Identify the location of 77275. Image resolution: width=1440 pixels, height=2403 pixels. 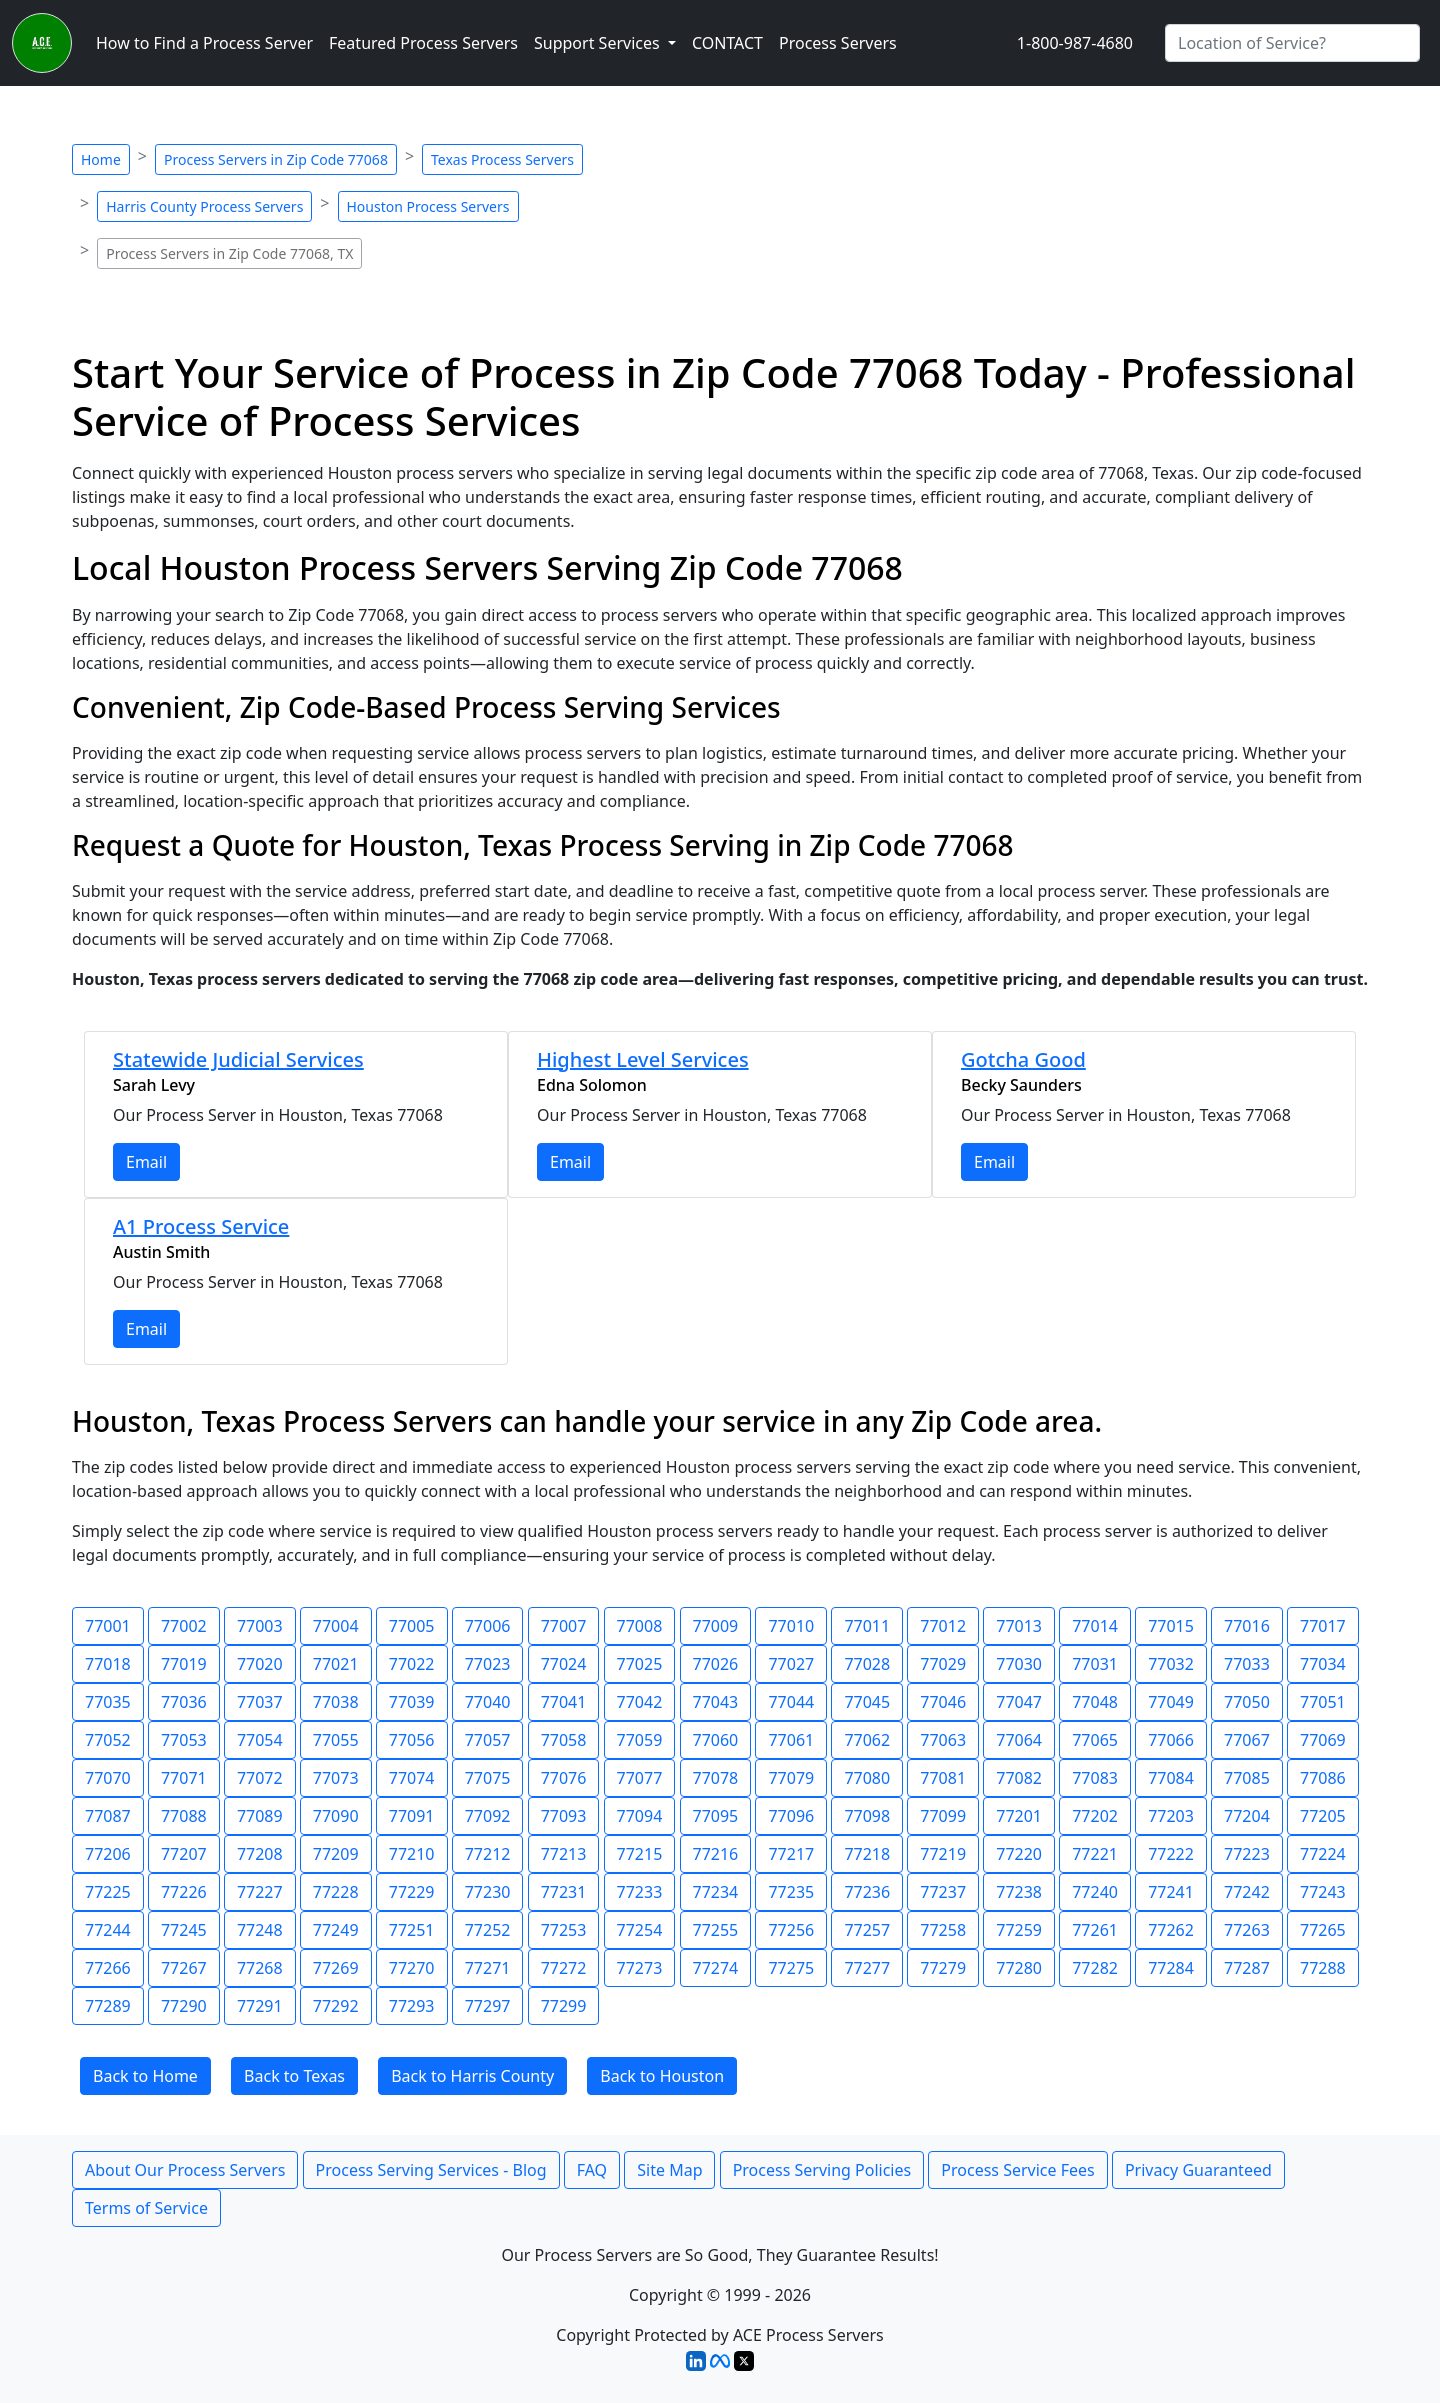
(791, 1968).